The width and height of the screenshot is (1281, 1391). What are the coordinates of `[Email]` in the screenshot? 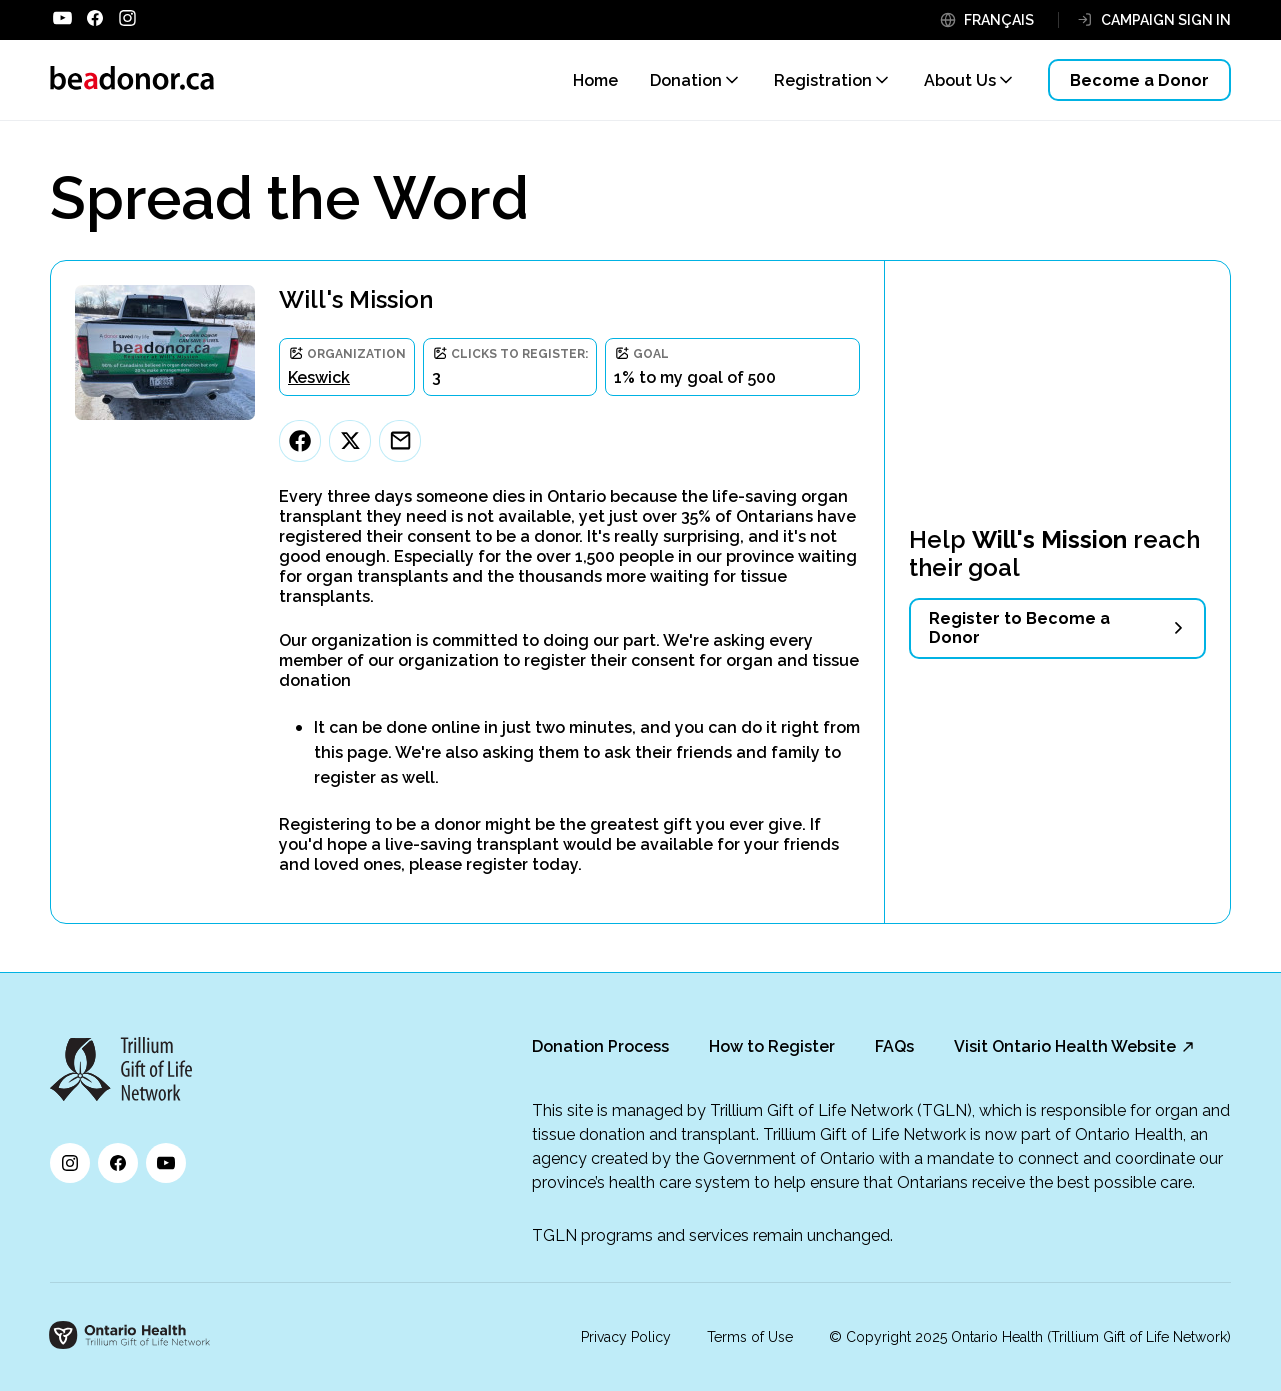 It's located at (400, 441).